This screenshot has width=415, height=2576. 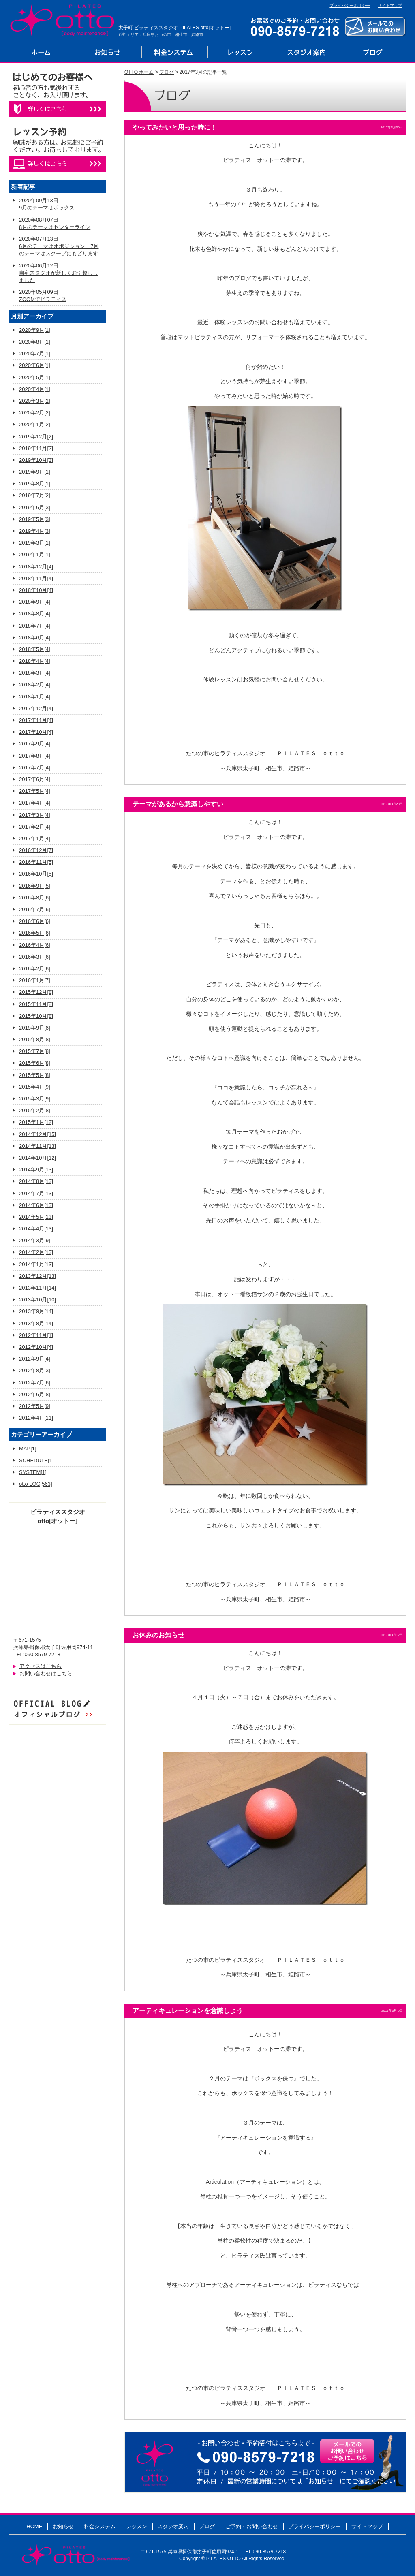 I want to click on 2019年7月[2], so click(x=34, y=495).